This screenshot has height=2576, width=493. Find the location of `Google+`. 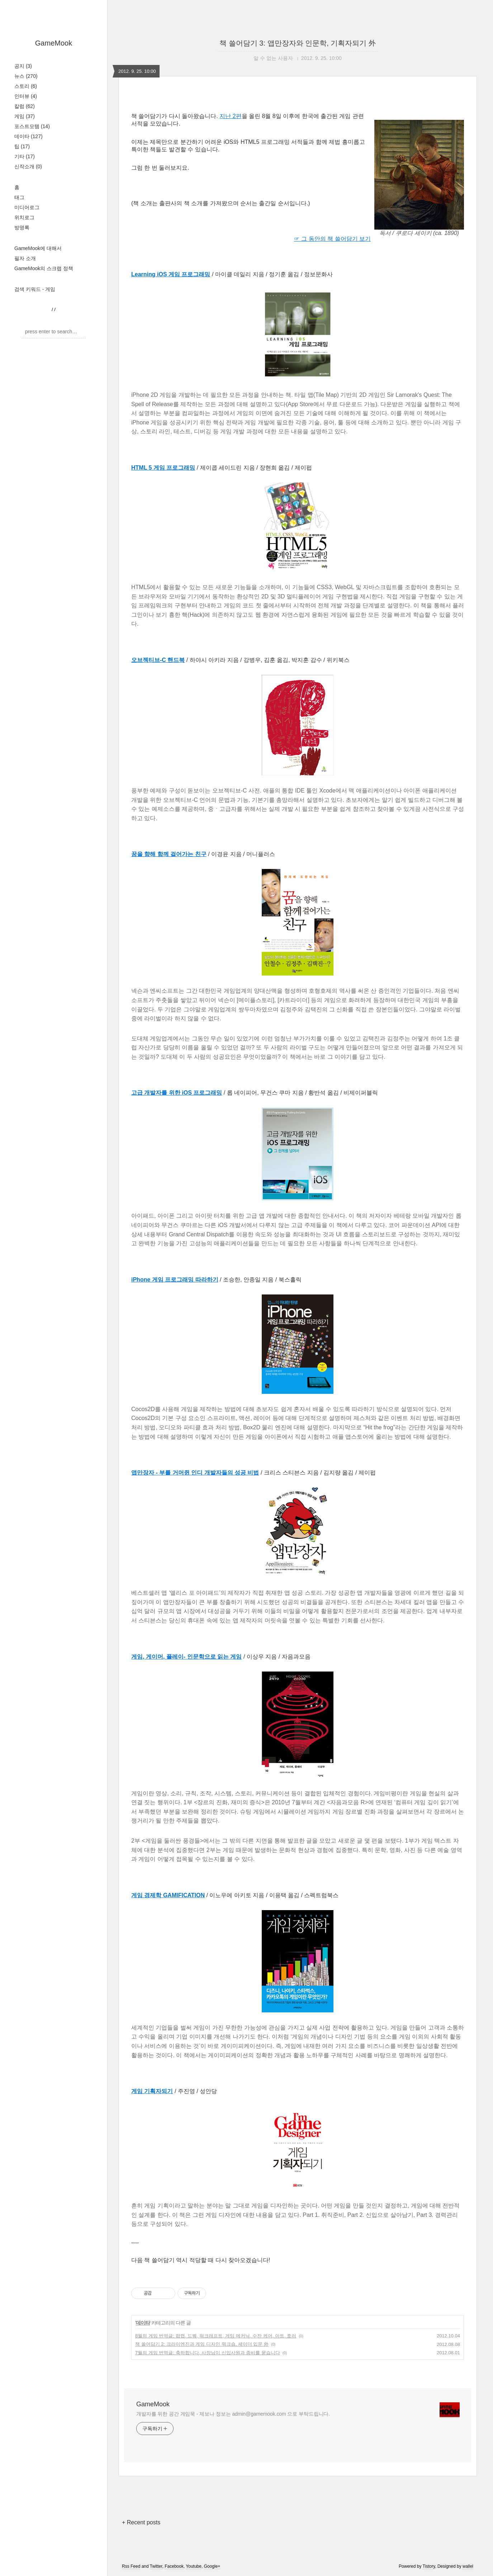

Google+ is located at coordinates (212, 2566).